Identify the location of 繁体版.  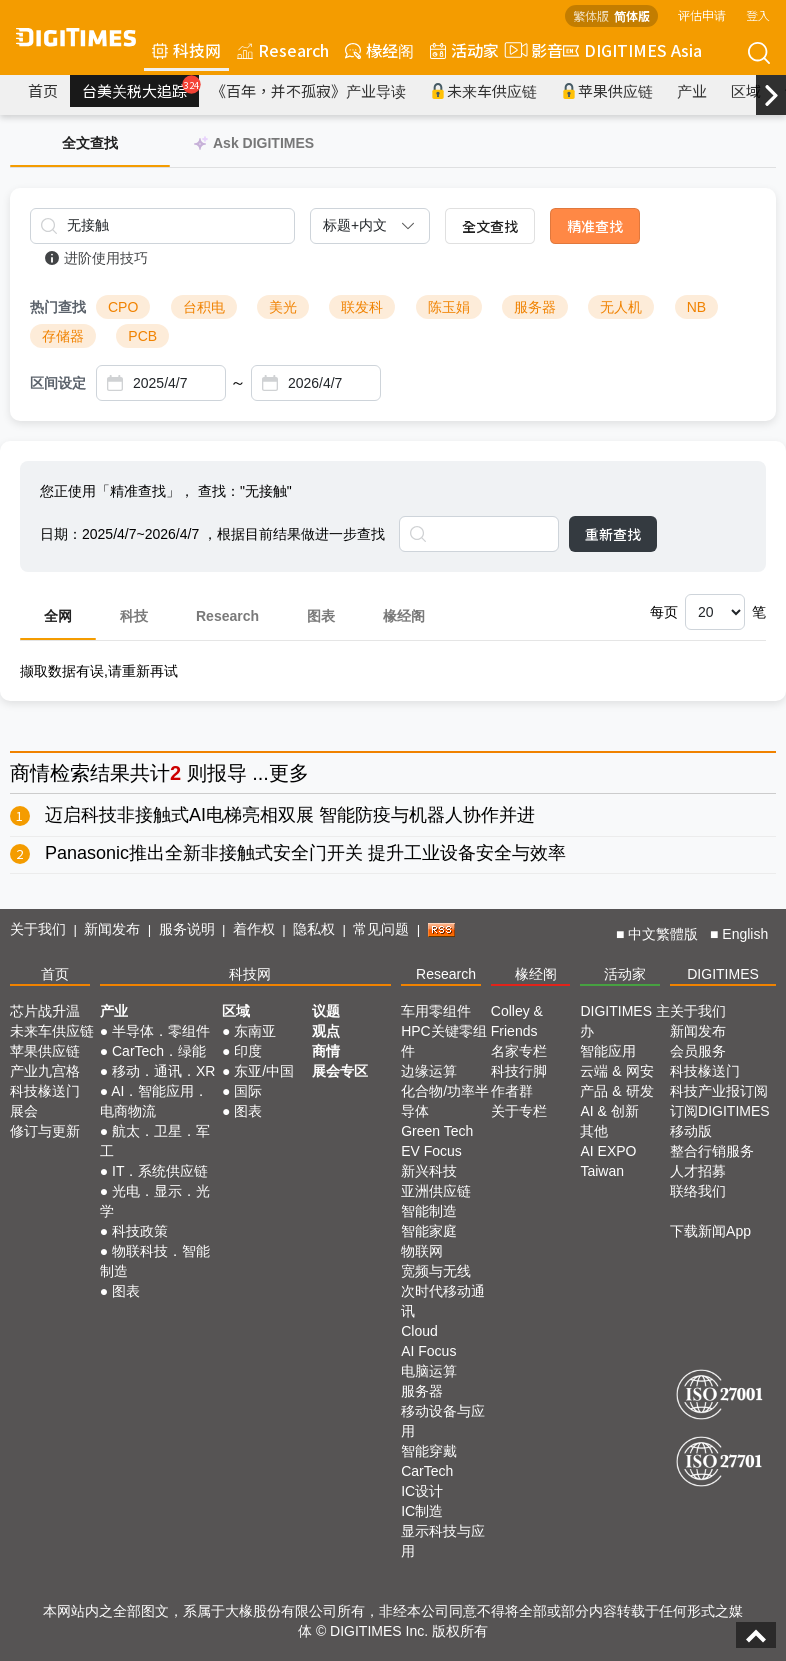
(591, 15).